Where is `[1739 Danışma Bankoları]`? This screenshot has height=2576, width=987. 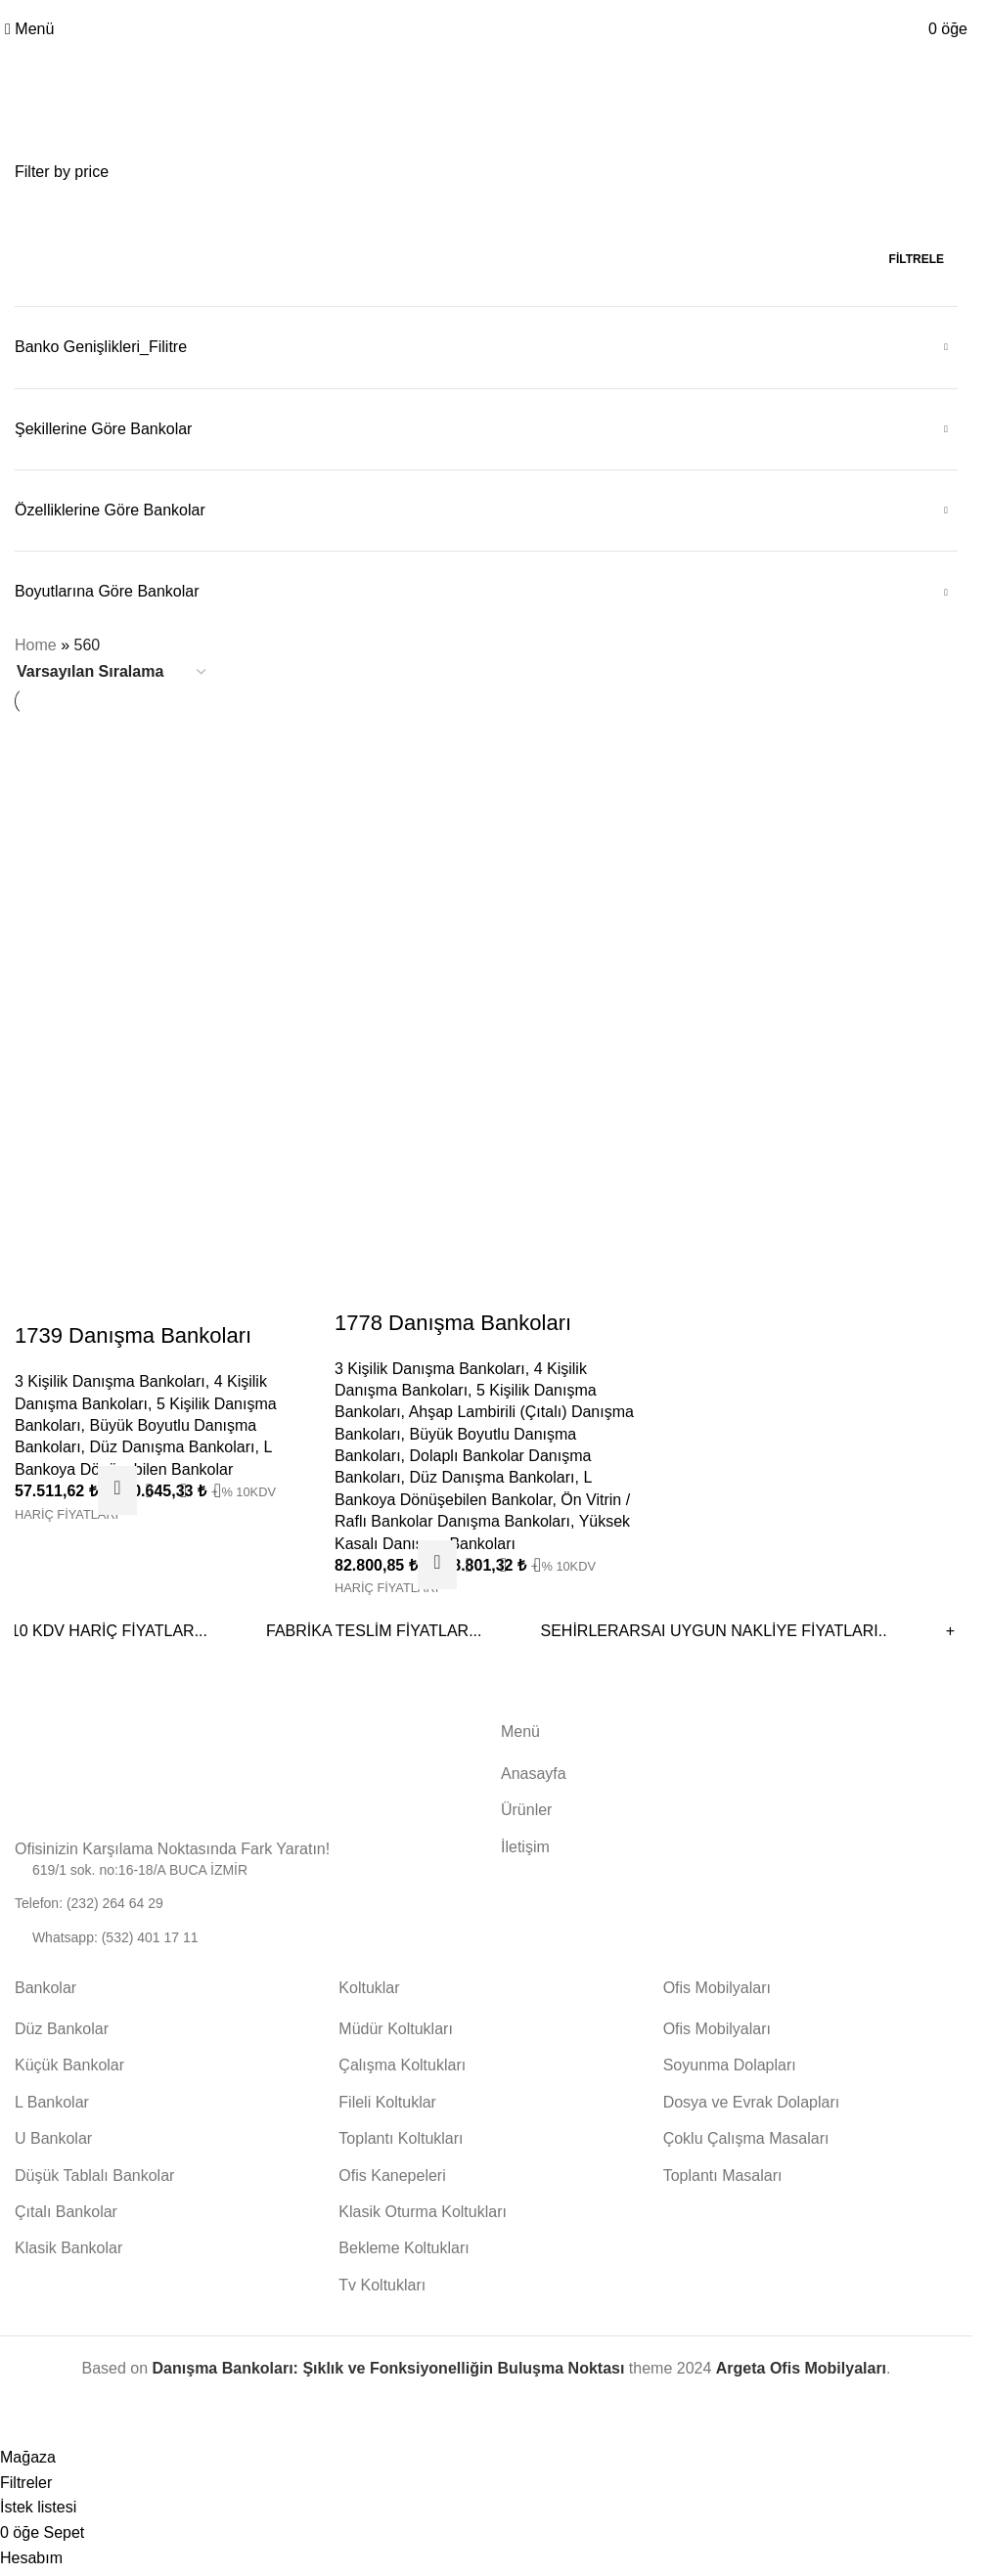 [1739 Danışma Bankoları] is located at coordinates (165, 865).